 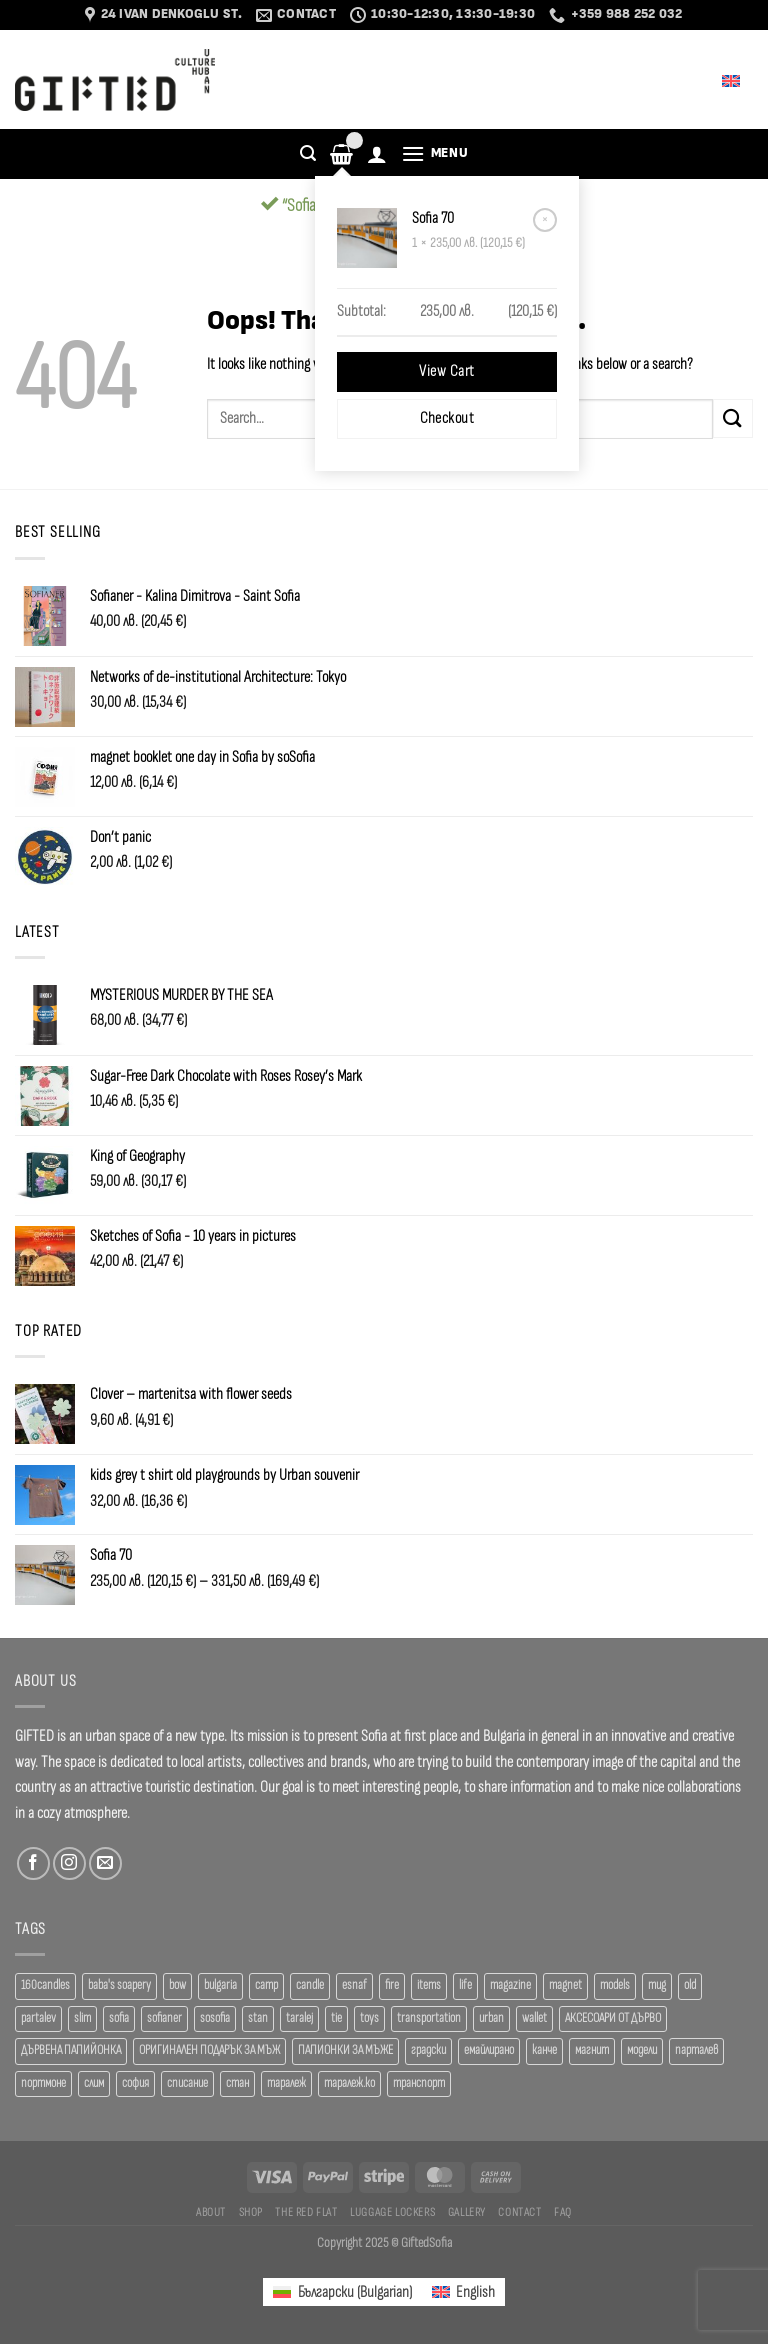 What do you see at coordinates (211, 2212) in the screenshot?
I see `About` at bounding box center [211, 2212].